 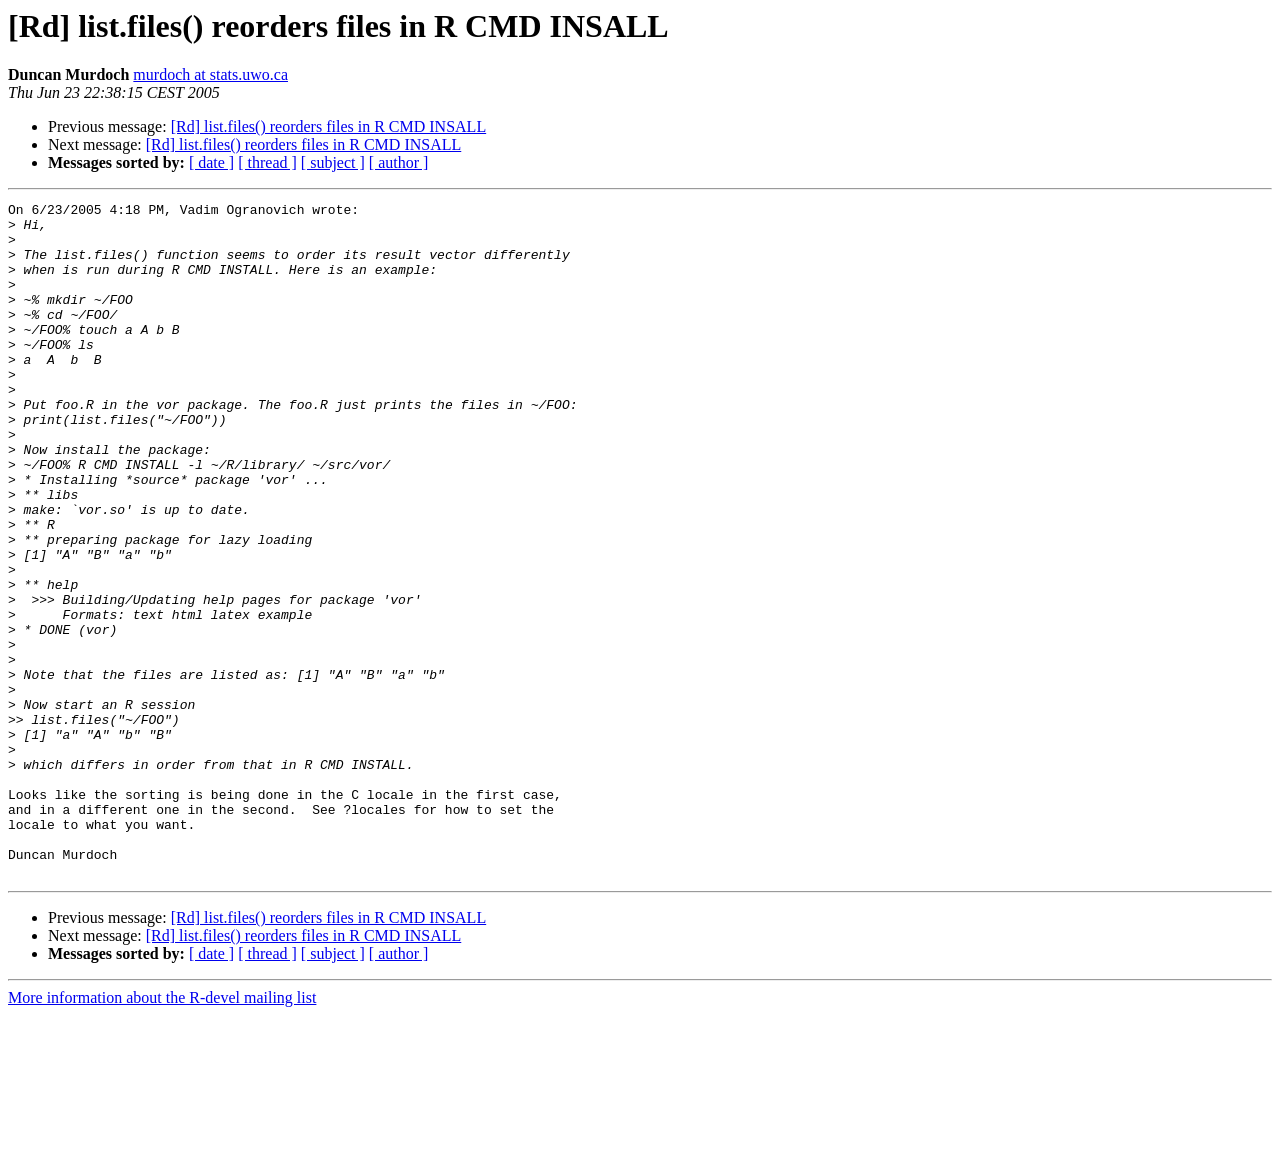 What do you see at coordinates (210, 74) in the screenshot?
I see `murdoch at stats.uwo.ca` at bounding box center [210, 74].